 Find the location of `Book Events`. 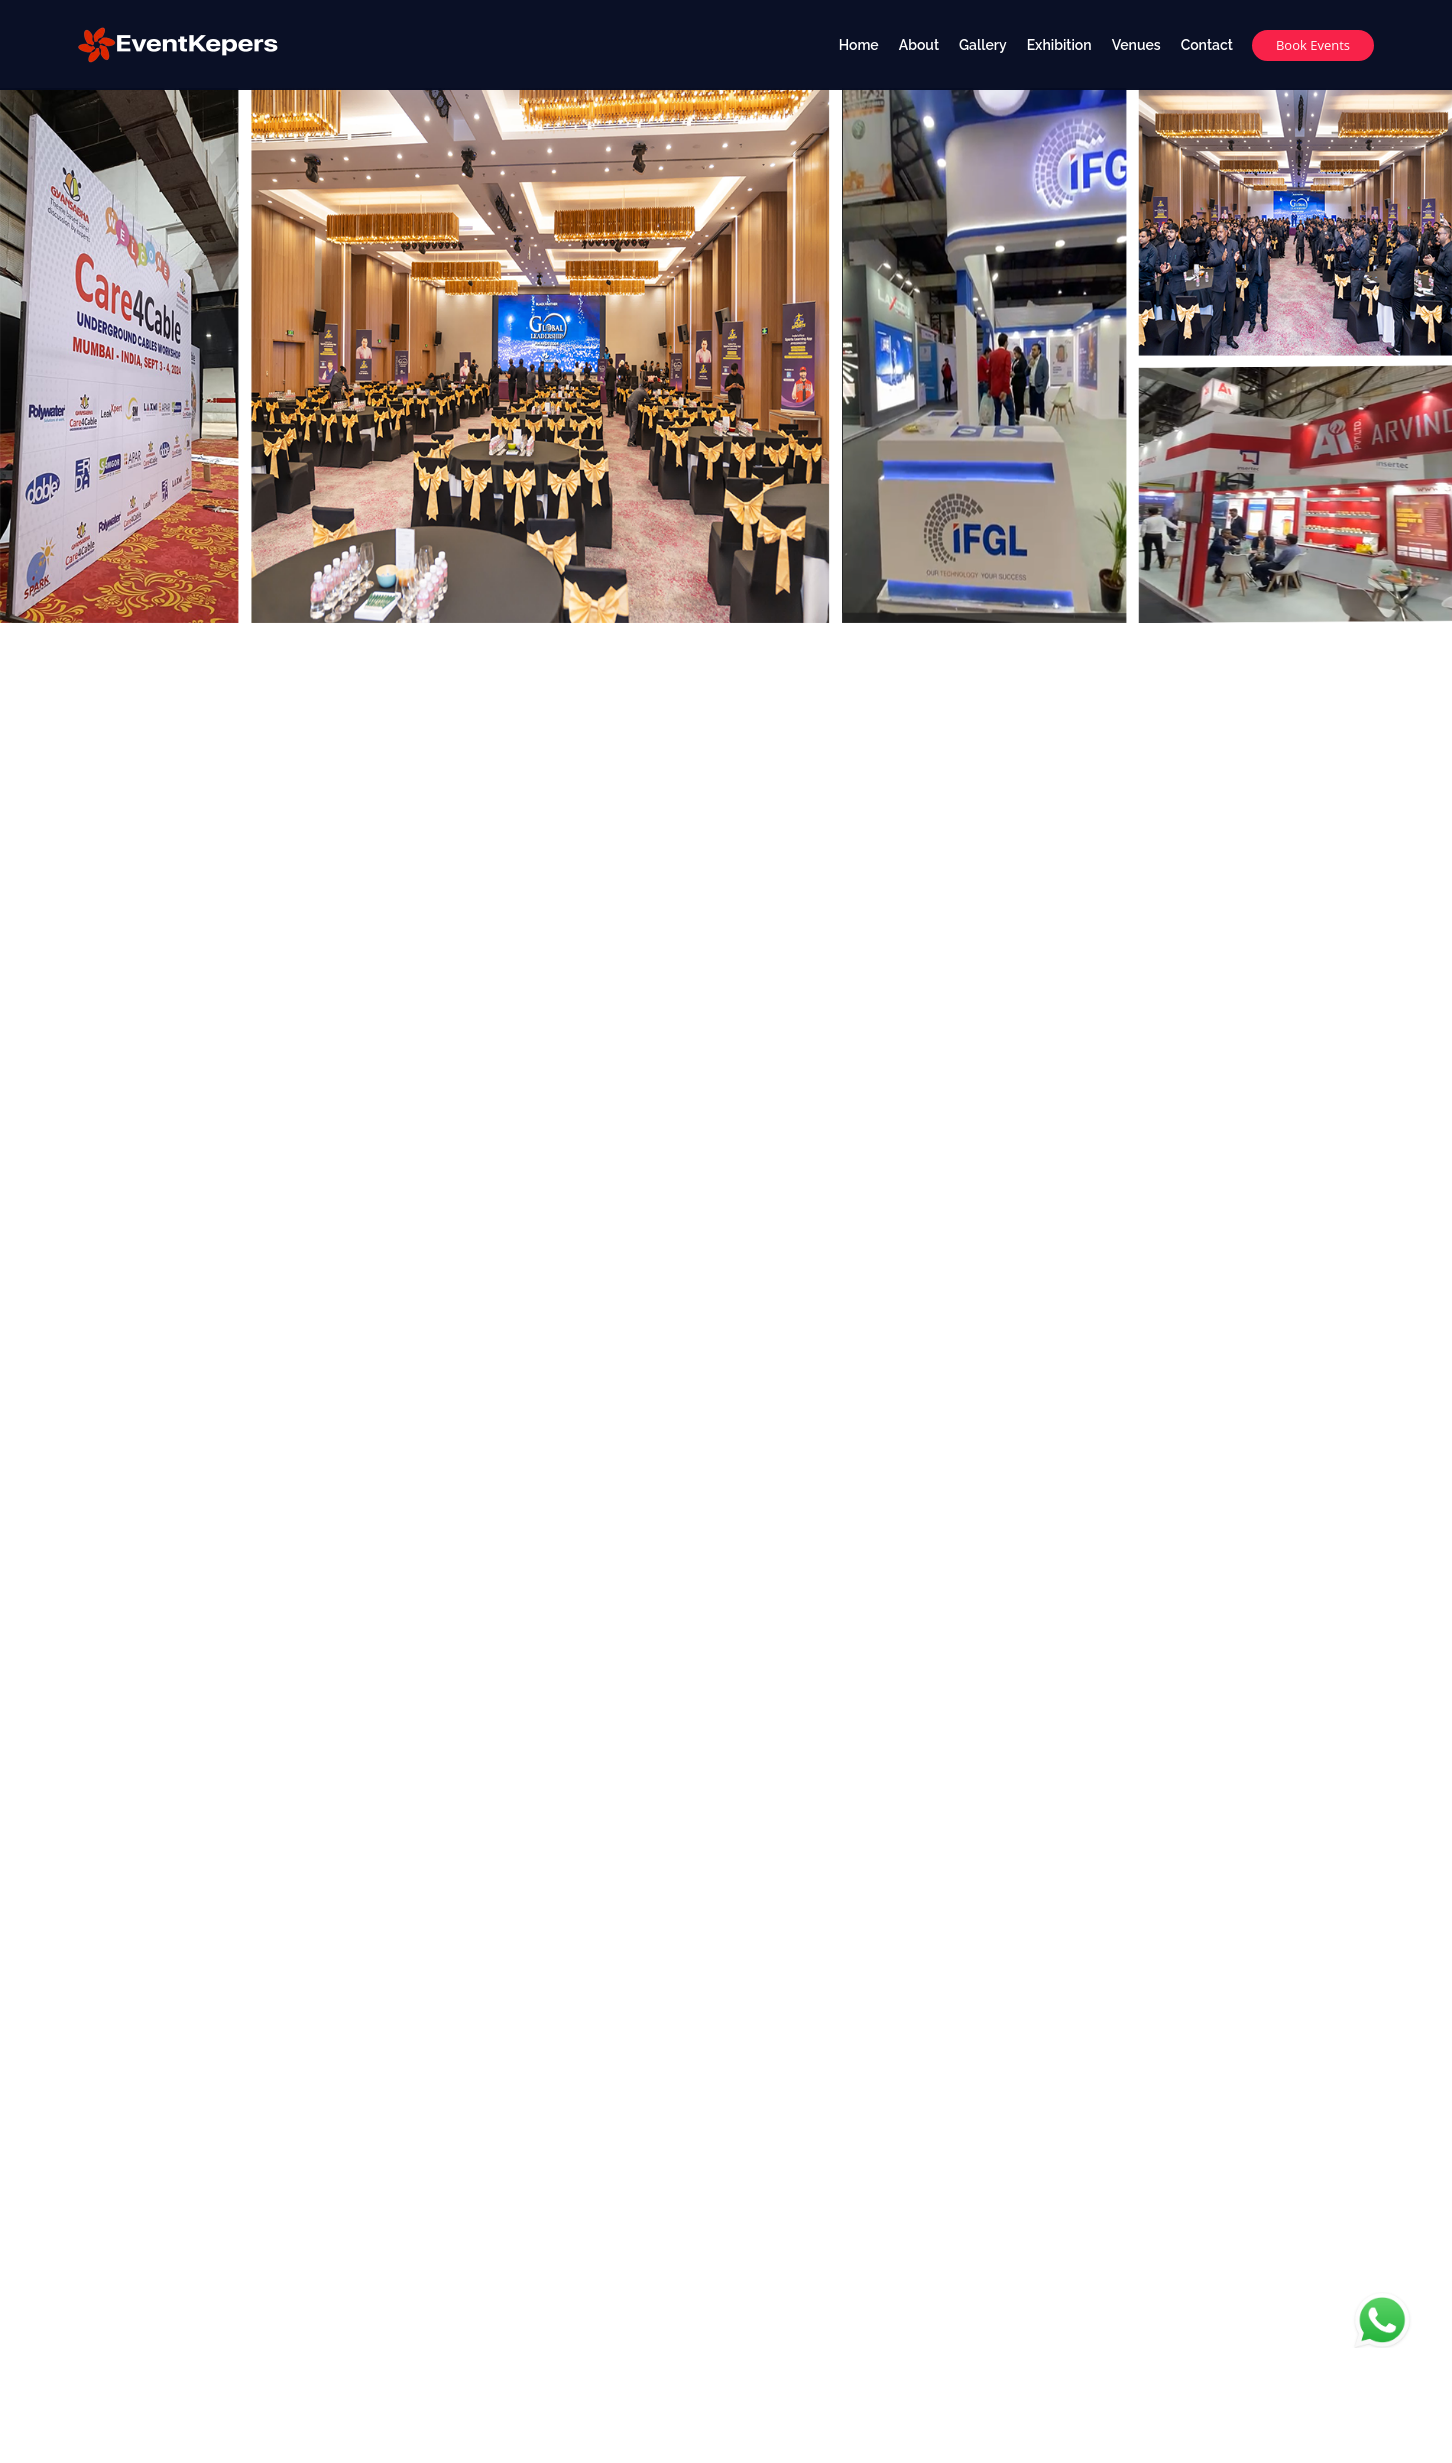

Book Events is located at coordinates (1313, 45).